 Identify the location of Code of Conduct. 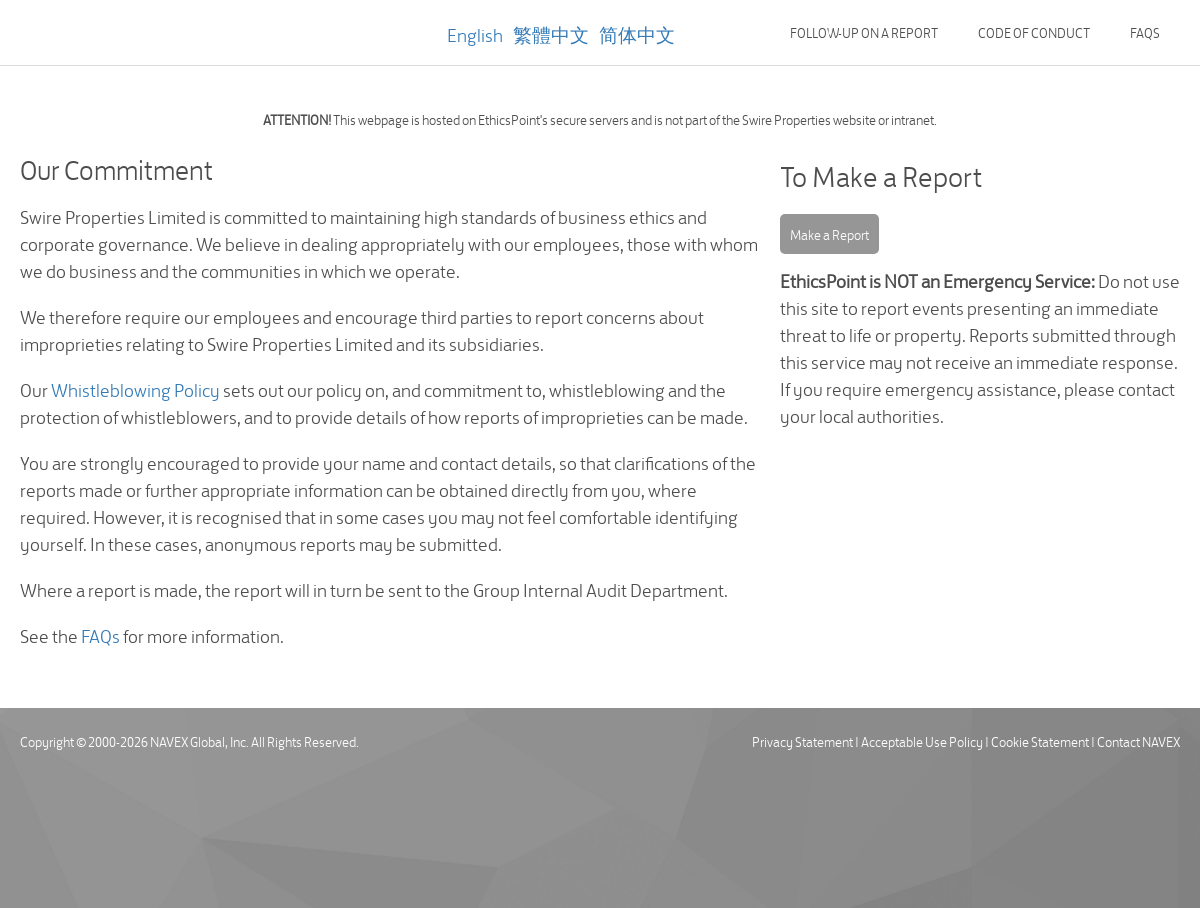
(1034, 32).